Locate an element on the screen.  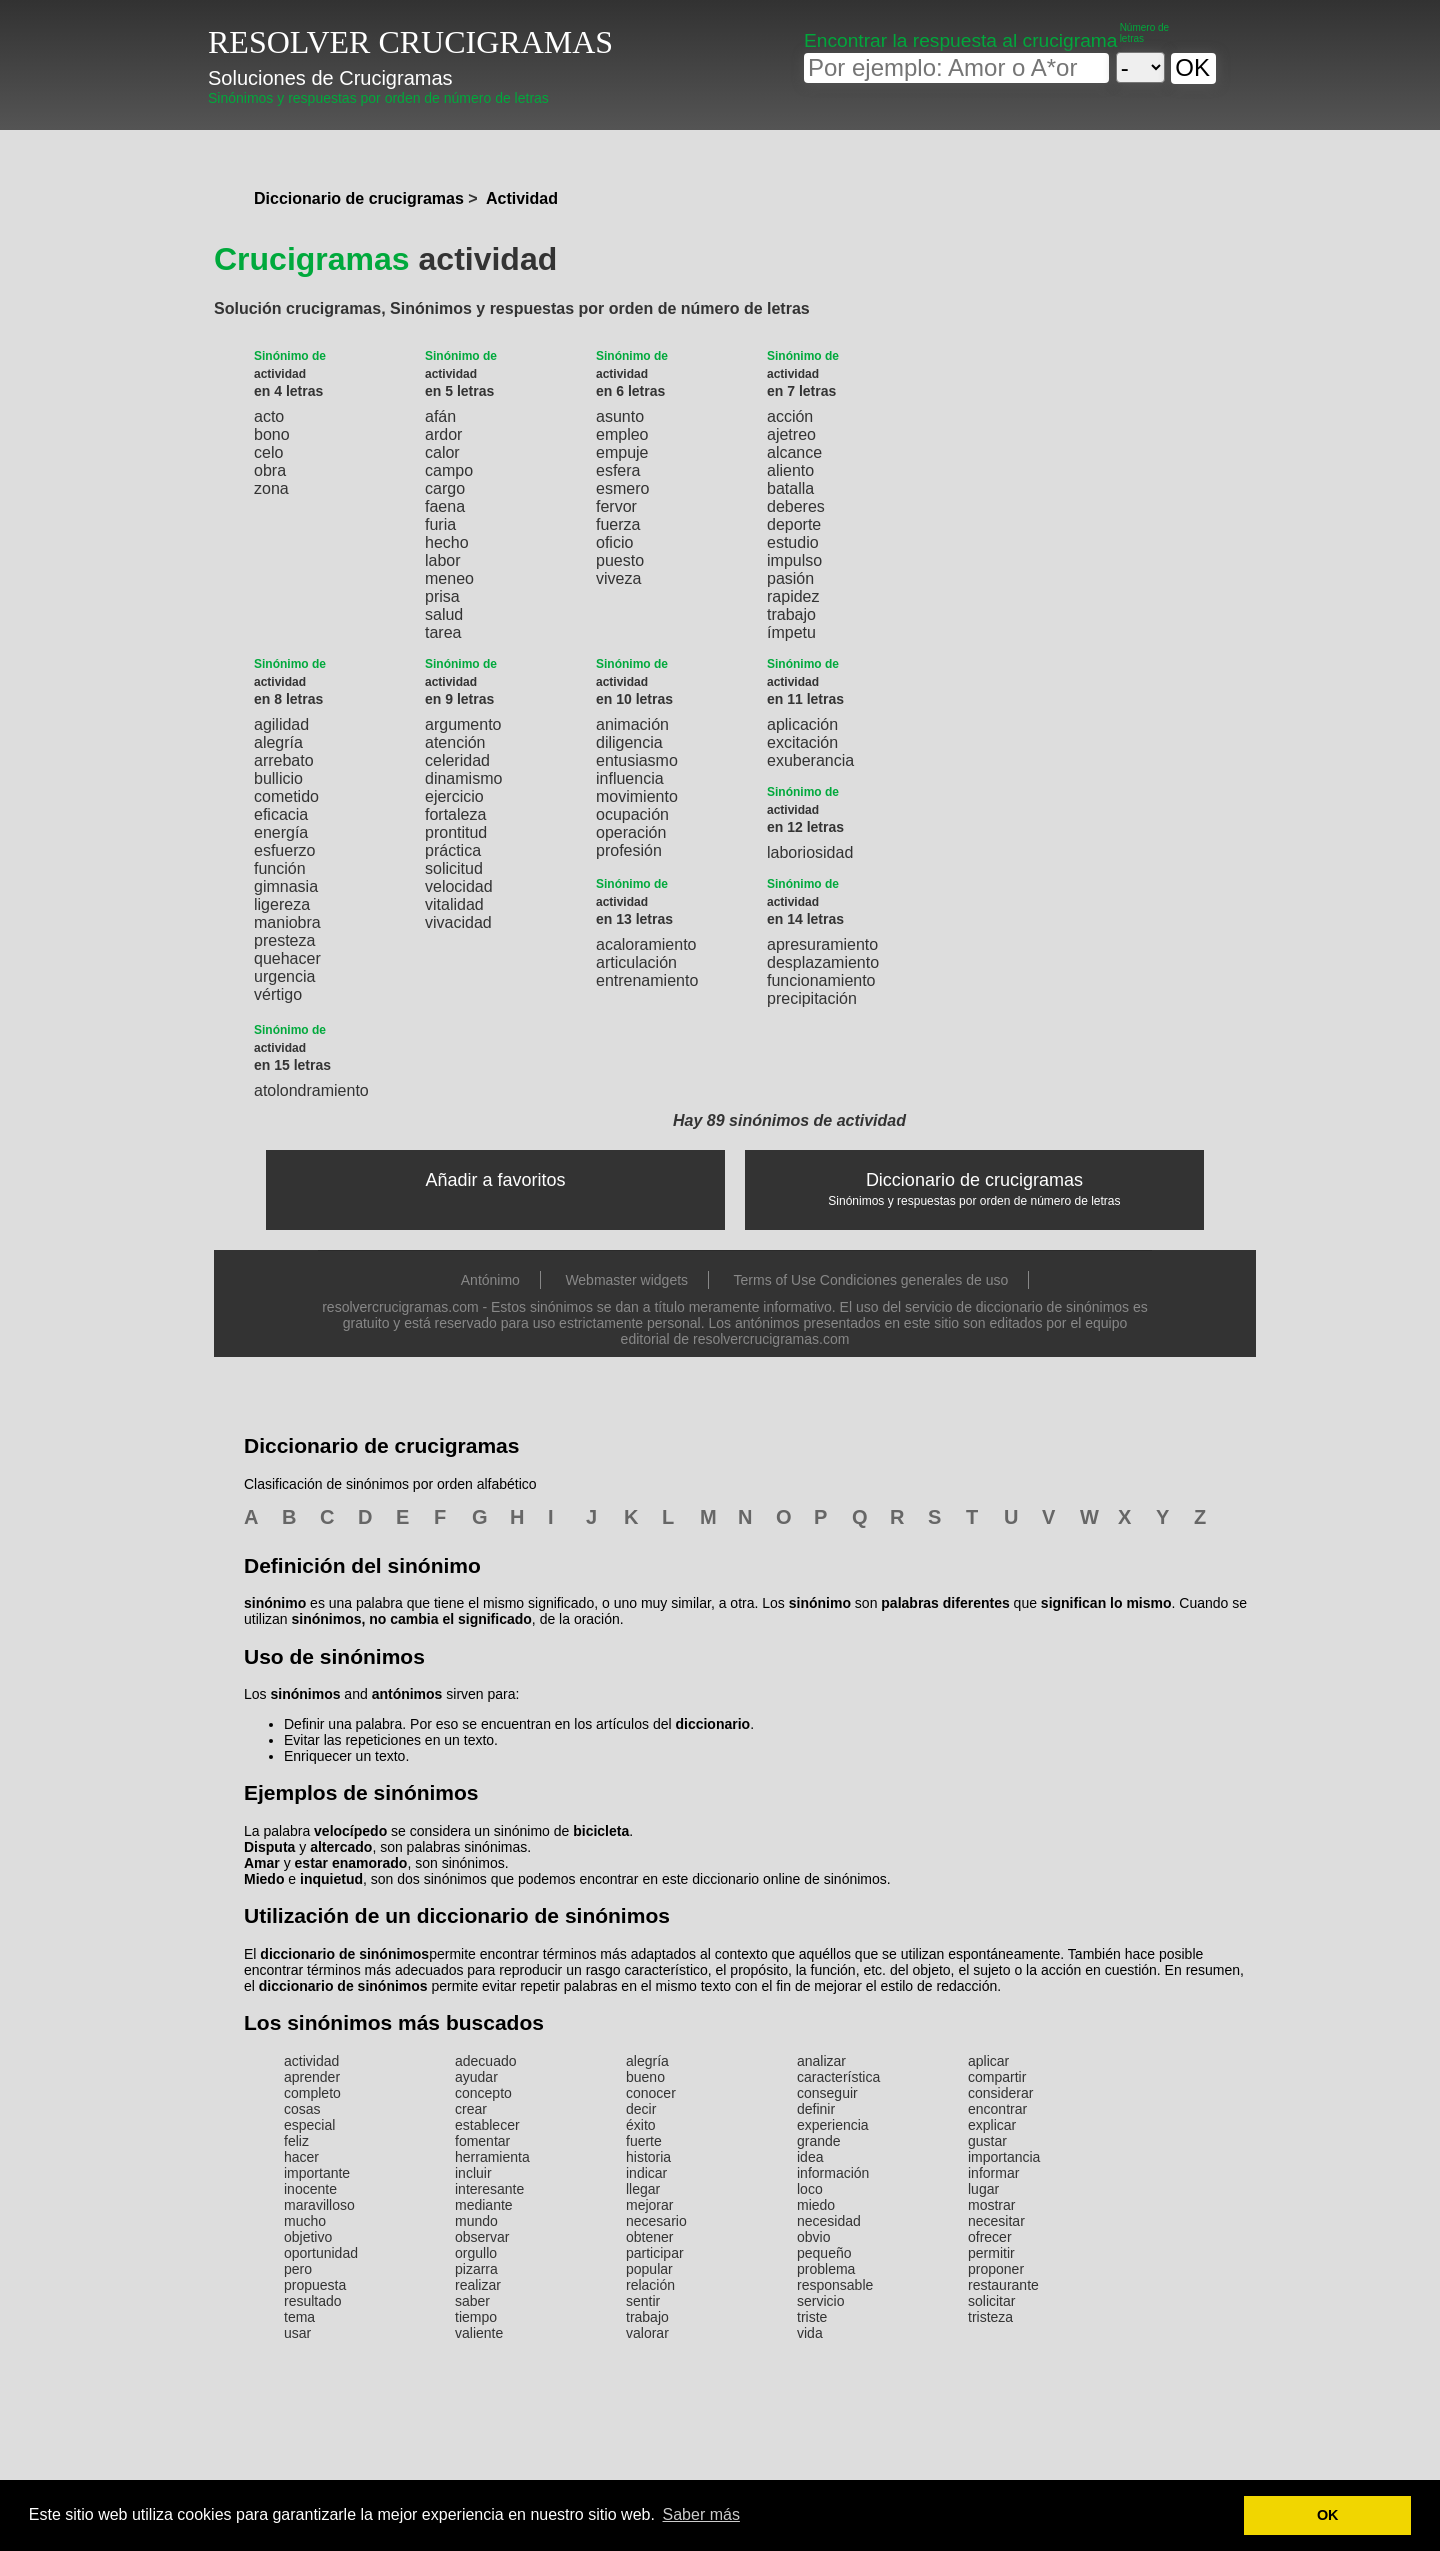
solicitud is located at coordinates (454, 868).